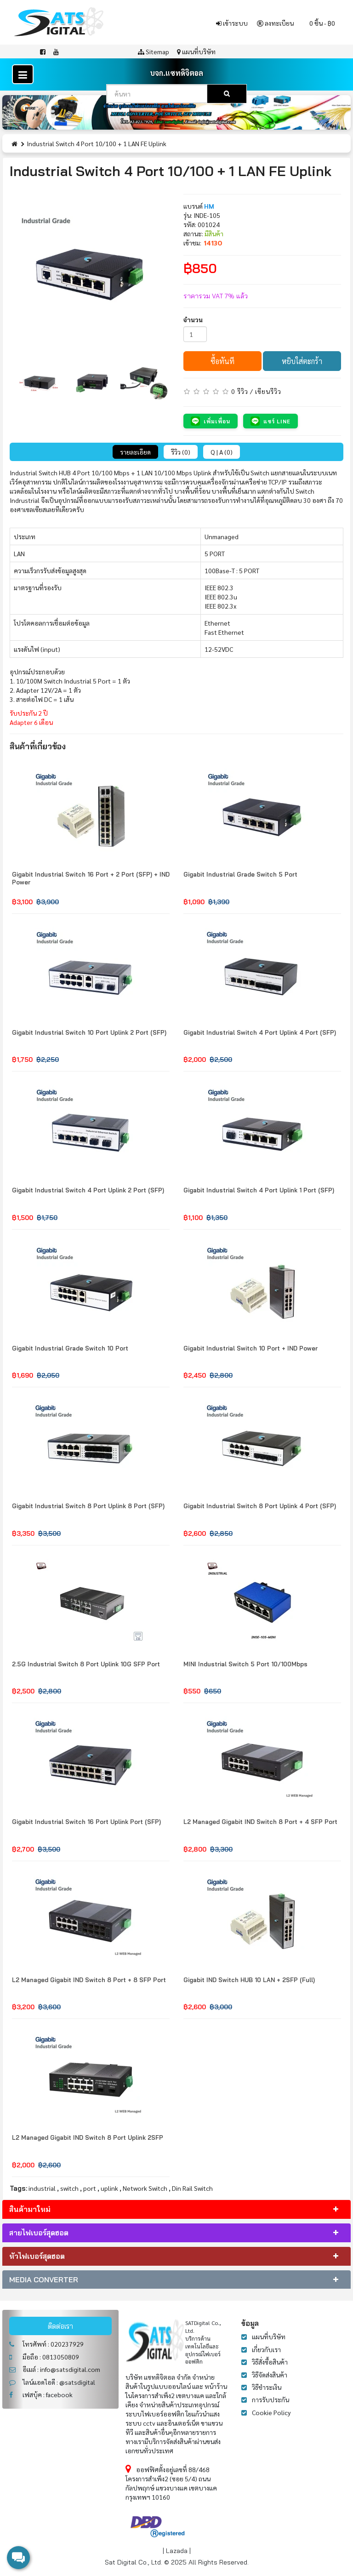 The image size is (353, 2576). What do you see at coordinates (268, 391) in the screenshot?
I see `เขียนรีวิว` at bounding box center [268, 391].